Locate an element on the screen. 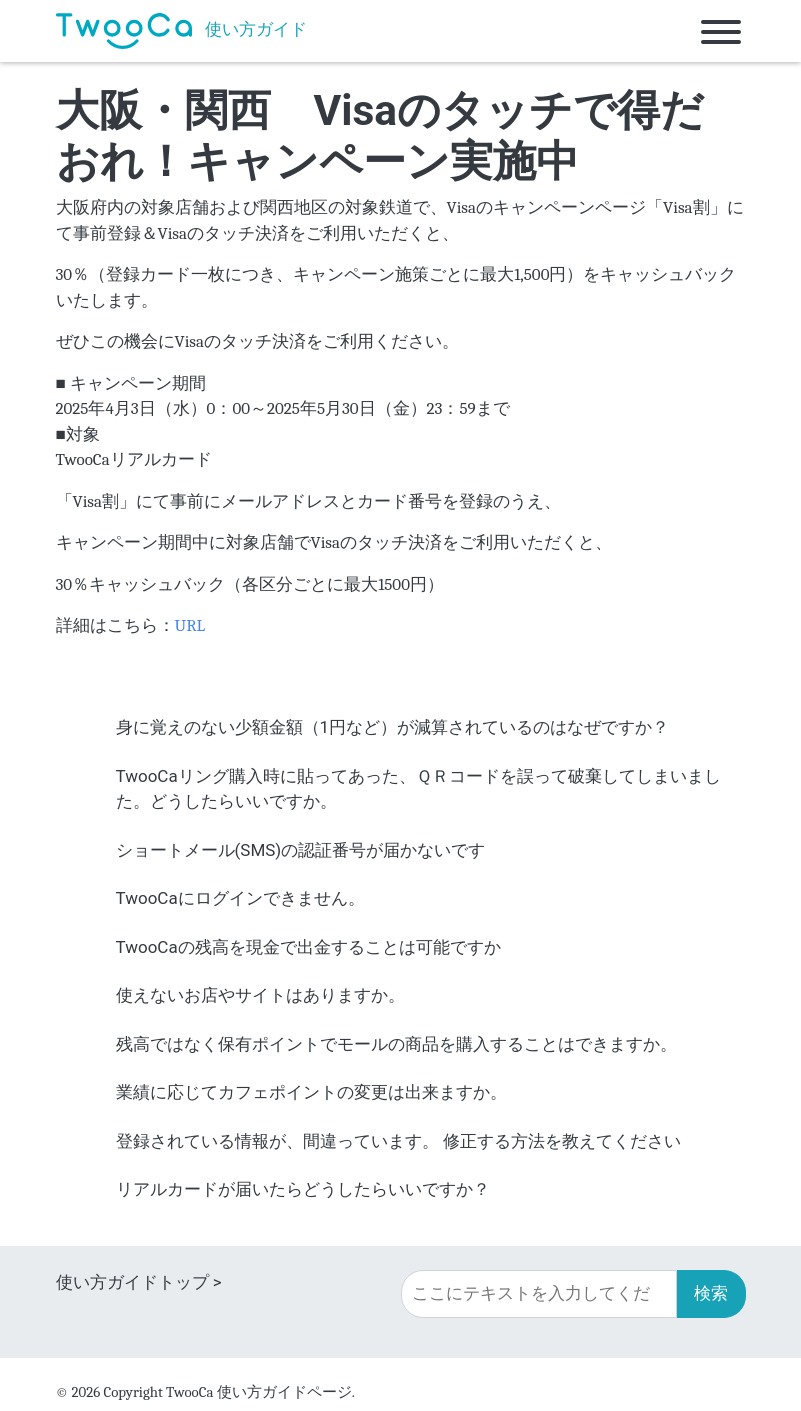  登録されている情報が、間違っています。 修正する方法を教えてください is located at coordinates (398, 1141).